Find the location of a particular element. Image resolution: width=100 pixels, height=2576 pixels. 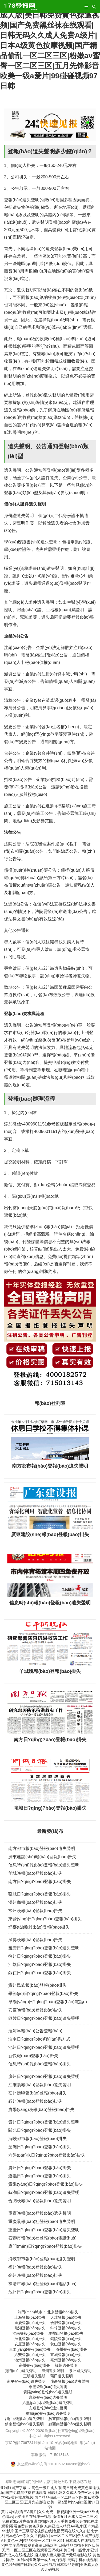

淮北登報(bào)掛失 is located at coordinates (30, 2339).